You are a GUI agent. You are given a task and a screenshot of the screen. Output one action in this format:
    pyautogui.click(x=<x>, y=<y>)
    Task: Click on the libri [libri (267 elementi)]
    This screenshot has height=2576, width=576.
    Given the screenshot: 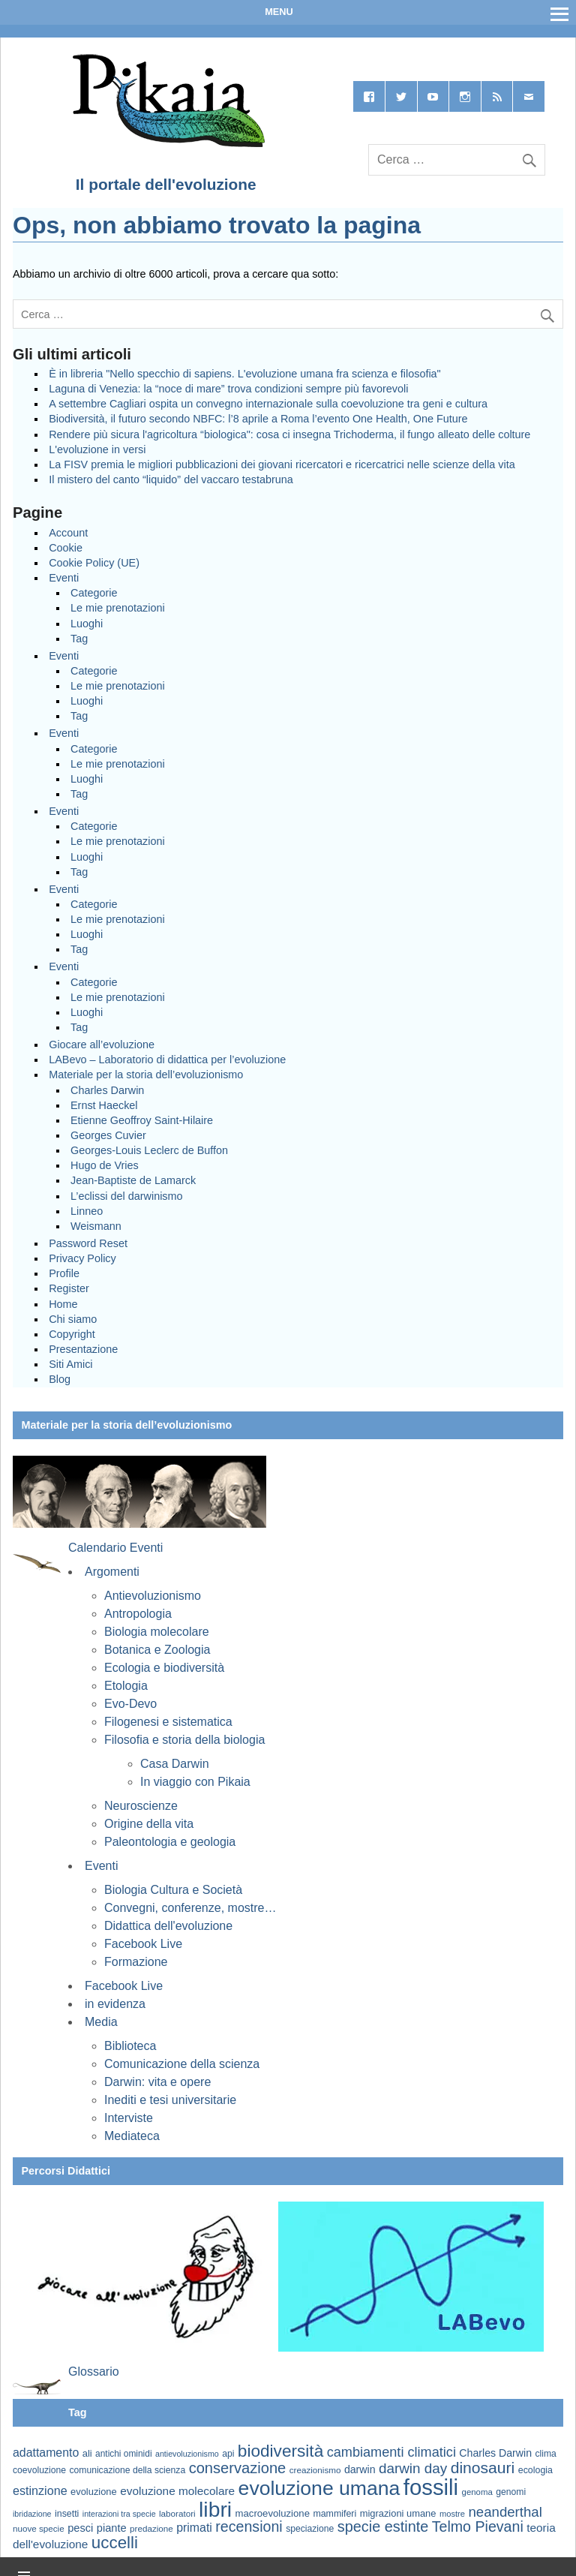 What is the action you would take?
    pyautogui.click(x=215, y=2509)
    